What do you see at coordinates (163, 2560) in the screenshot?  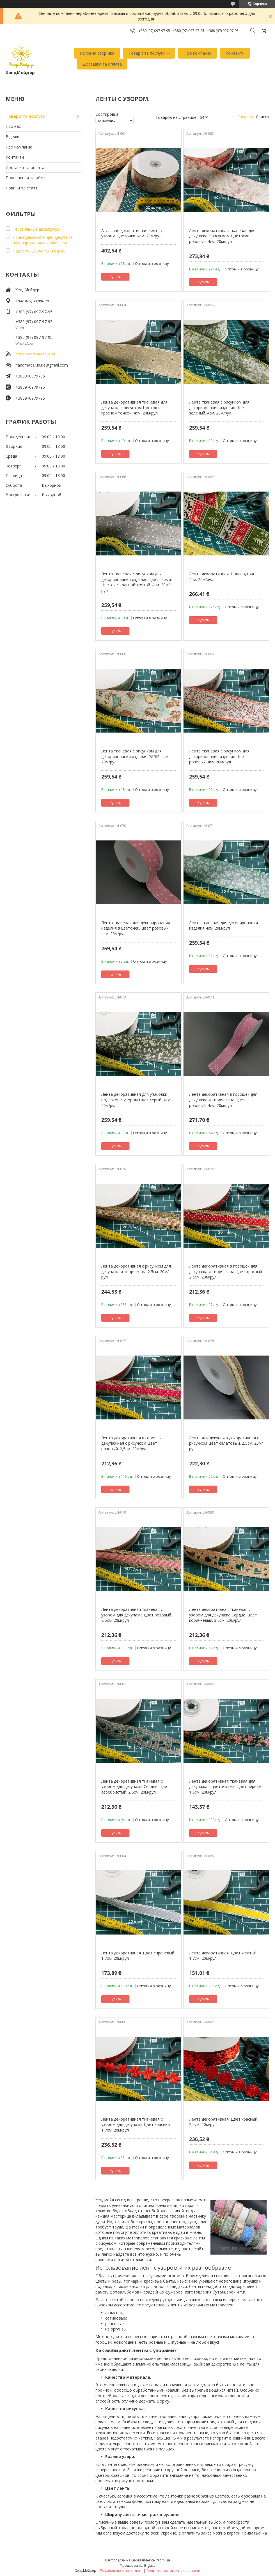 I see `Prom.ua` at bounding box center [163, 2560].